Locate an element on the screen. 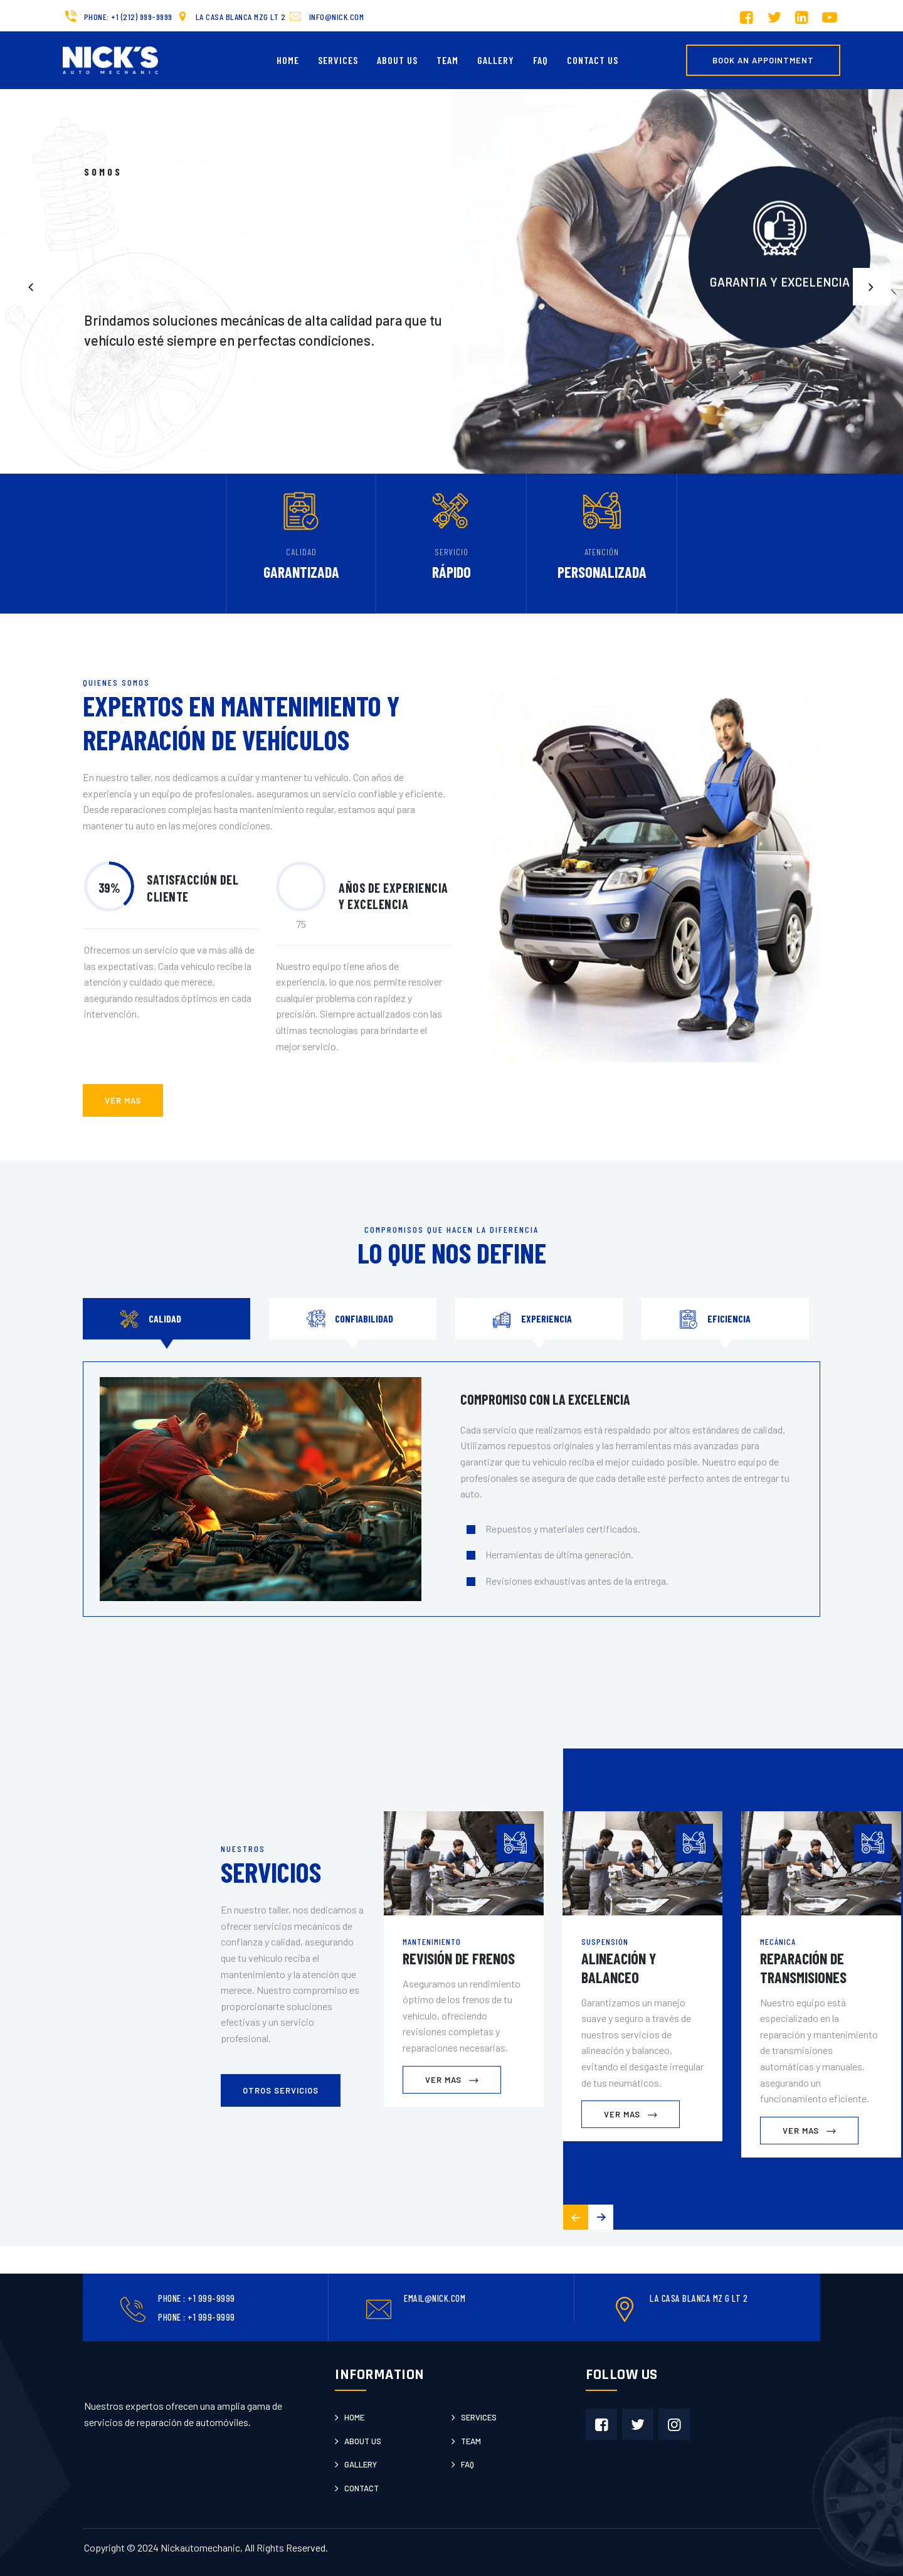 The width and height of the screenshot is (903, 2576). Alineación y Balanceo is located at coordinates (618, 1967).